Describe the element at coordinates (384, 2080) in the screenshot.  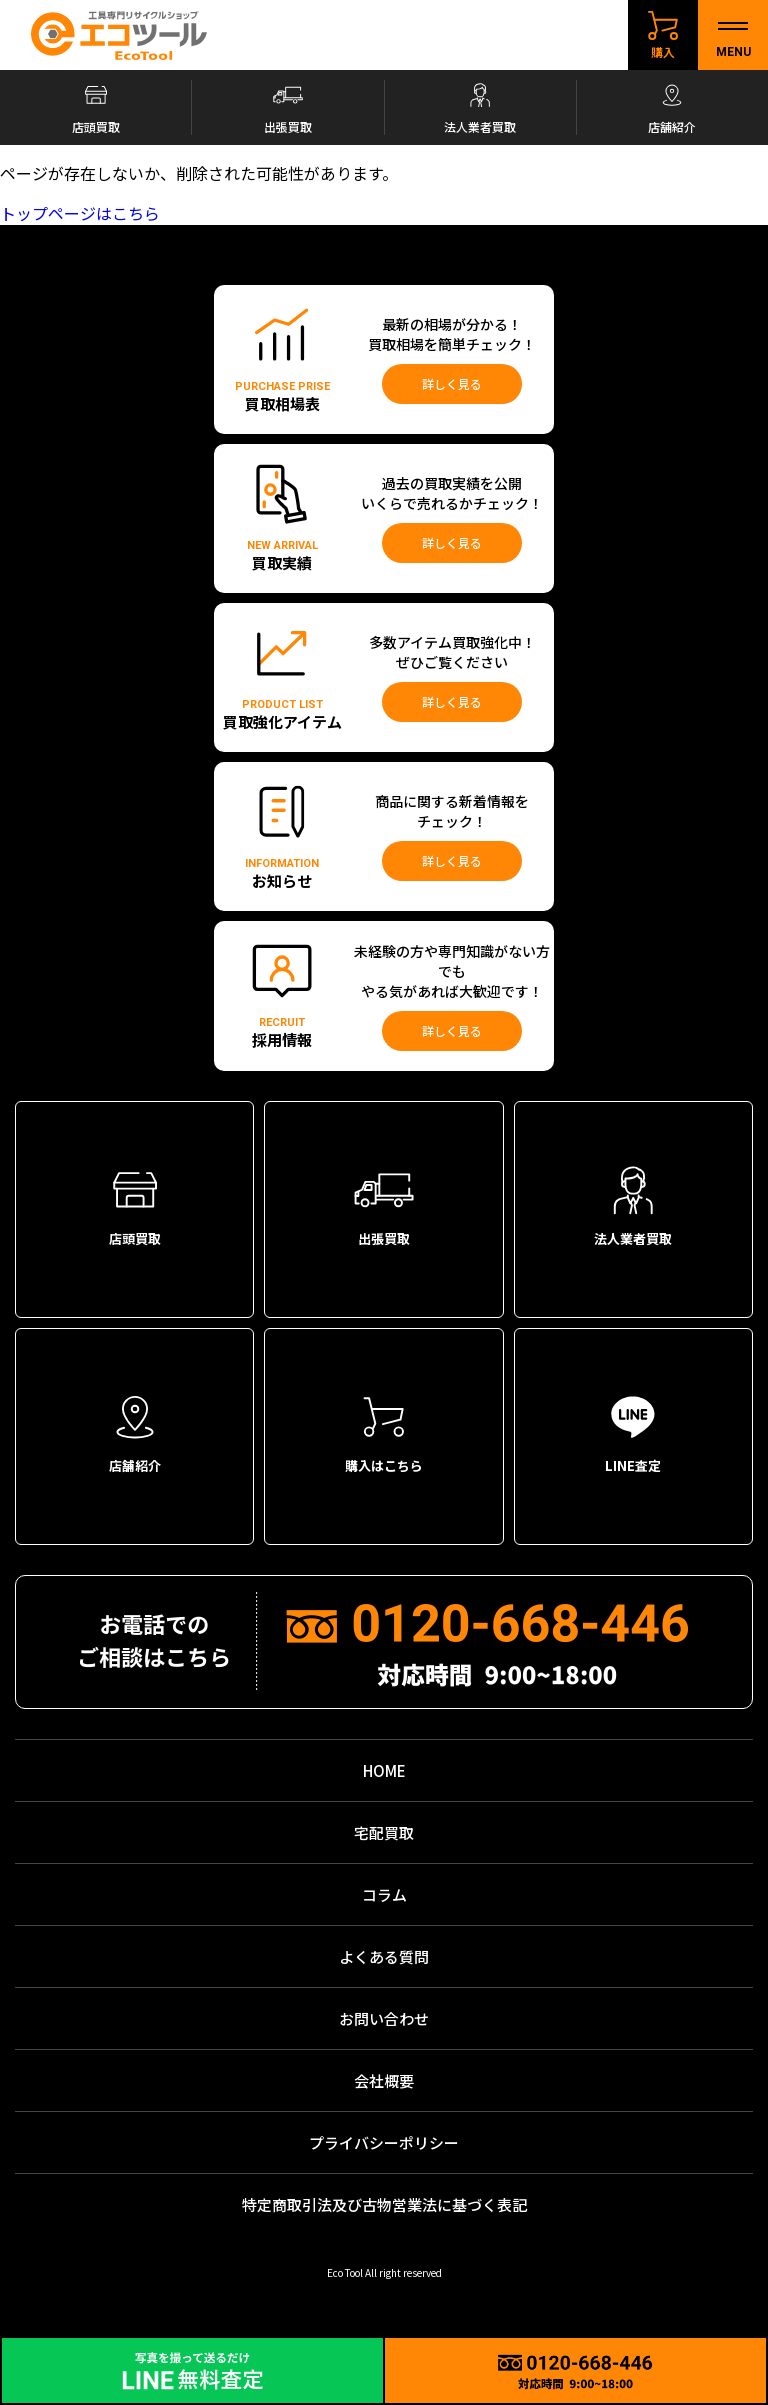
I see `会社概要` at that location.